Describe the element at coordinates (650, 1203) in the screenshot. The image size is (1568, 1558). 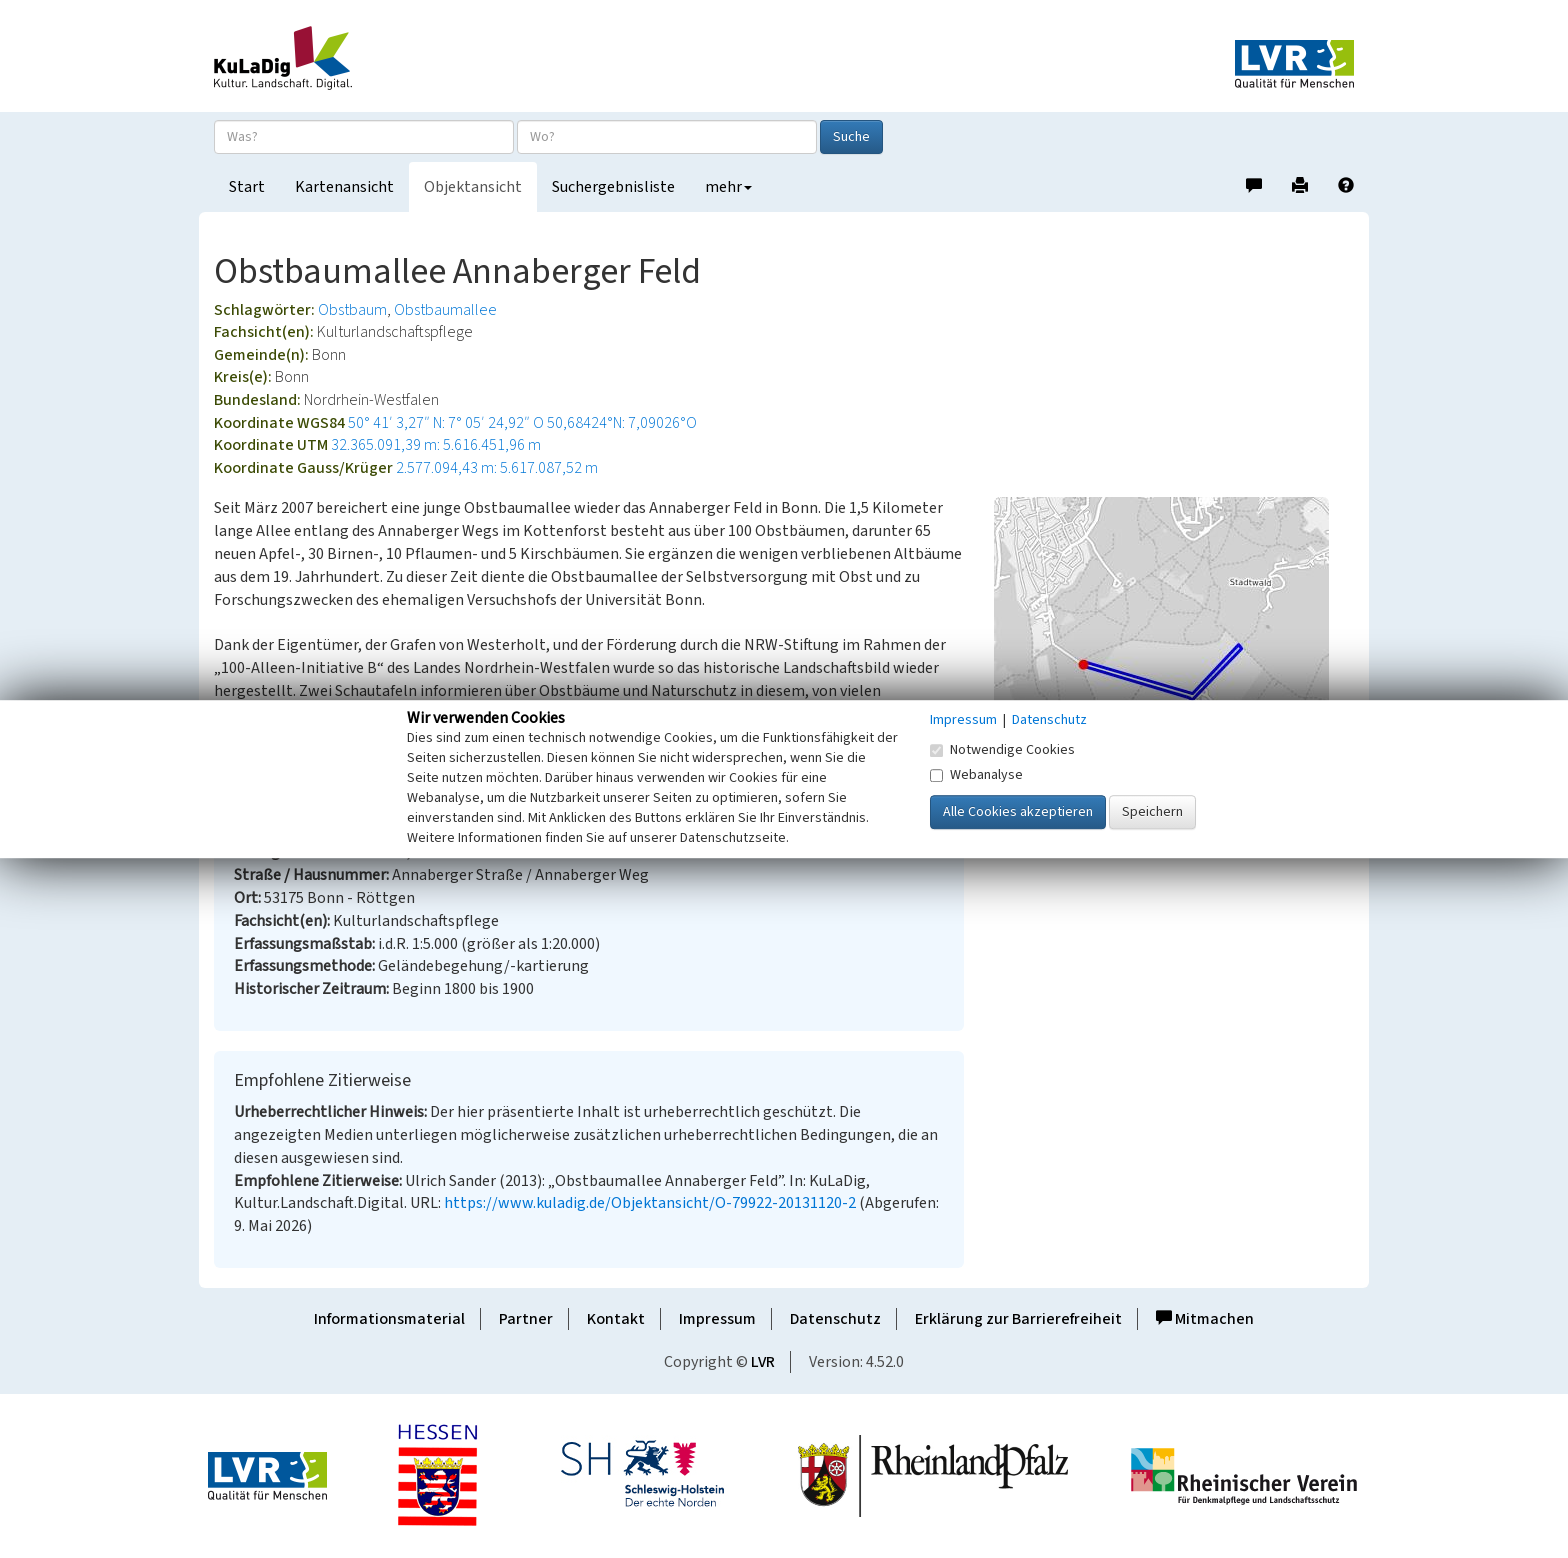
I see `https://www.kuladig.de/Objektansicht/O-79922-20131120-2` at that location.